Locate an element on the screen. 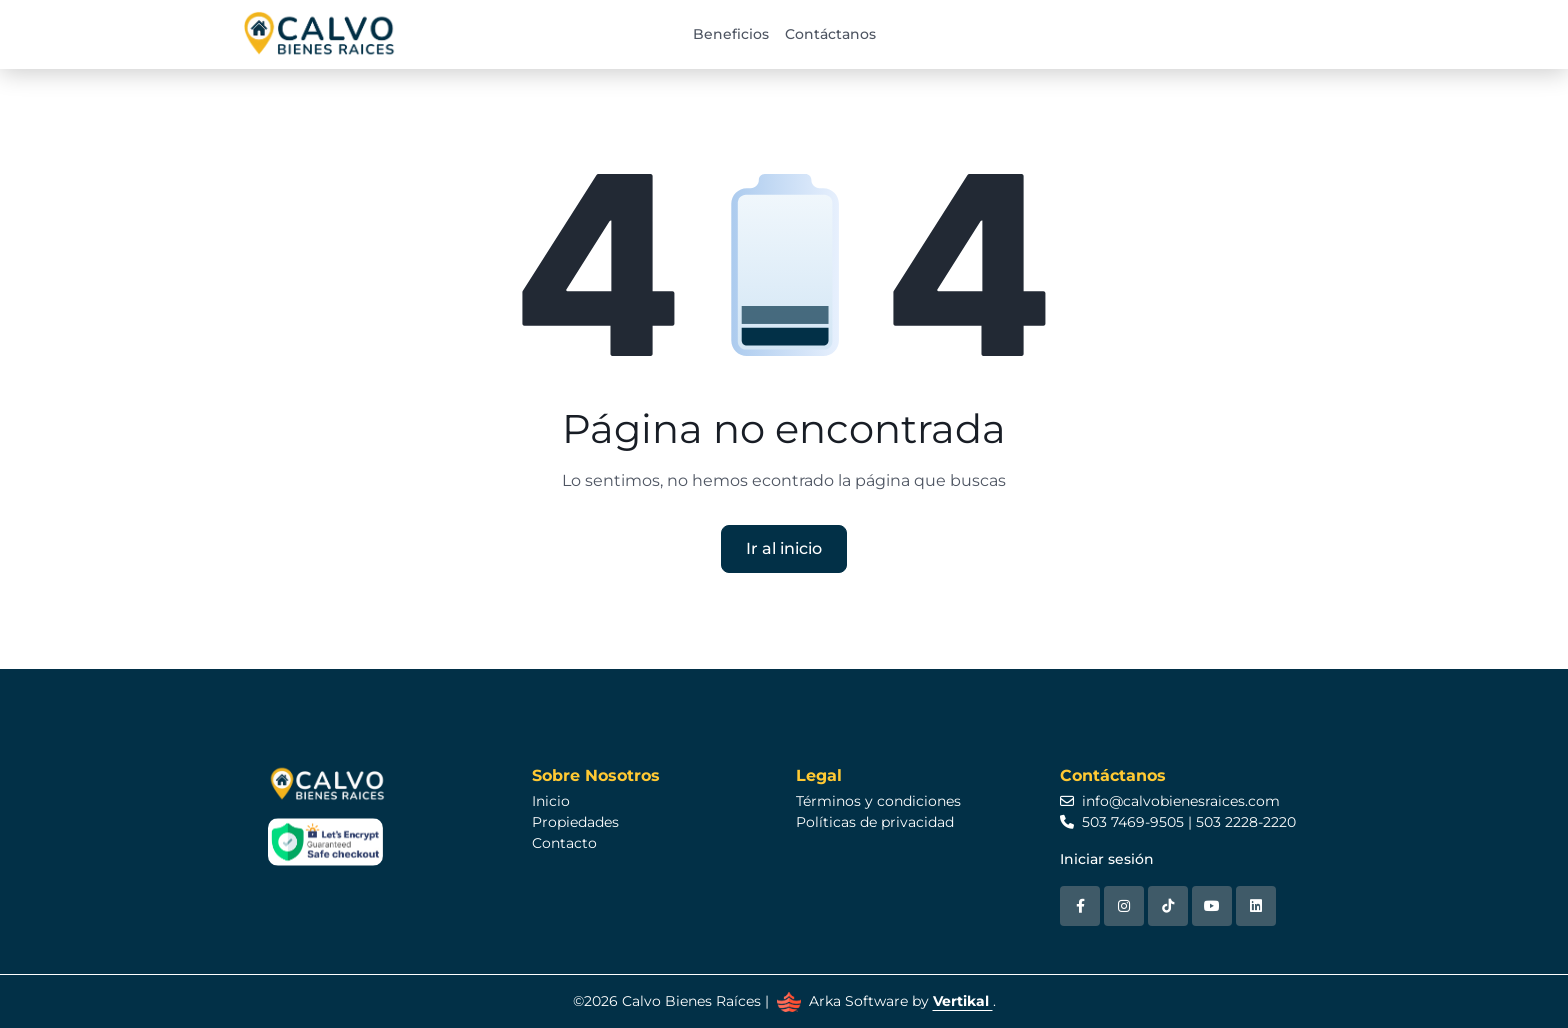 The height and width of the screenshot is (1028, 1568). Iniciar sesión is located at coordinates (1107, 859).